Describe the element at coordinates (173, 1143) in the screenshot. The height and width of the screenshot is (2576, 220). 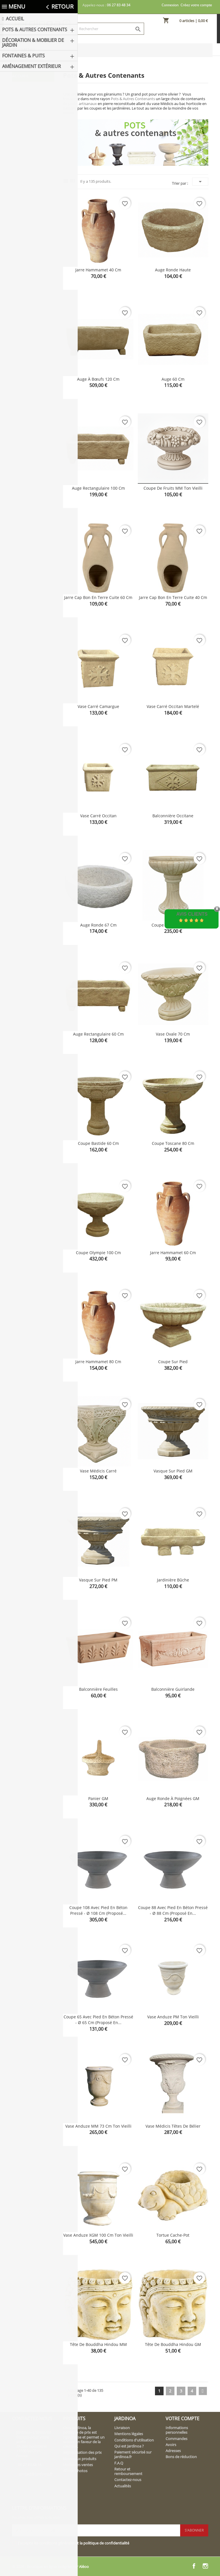
I see `Coupe Toscane 80 cm` at that location.